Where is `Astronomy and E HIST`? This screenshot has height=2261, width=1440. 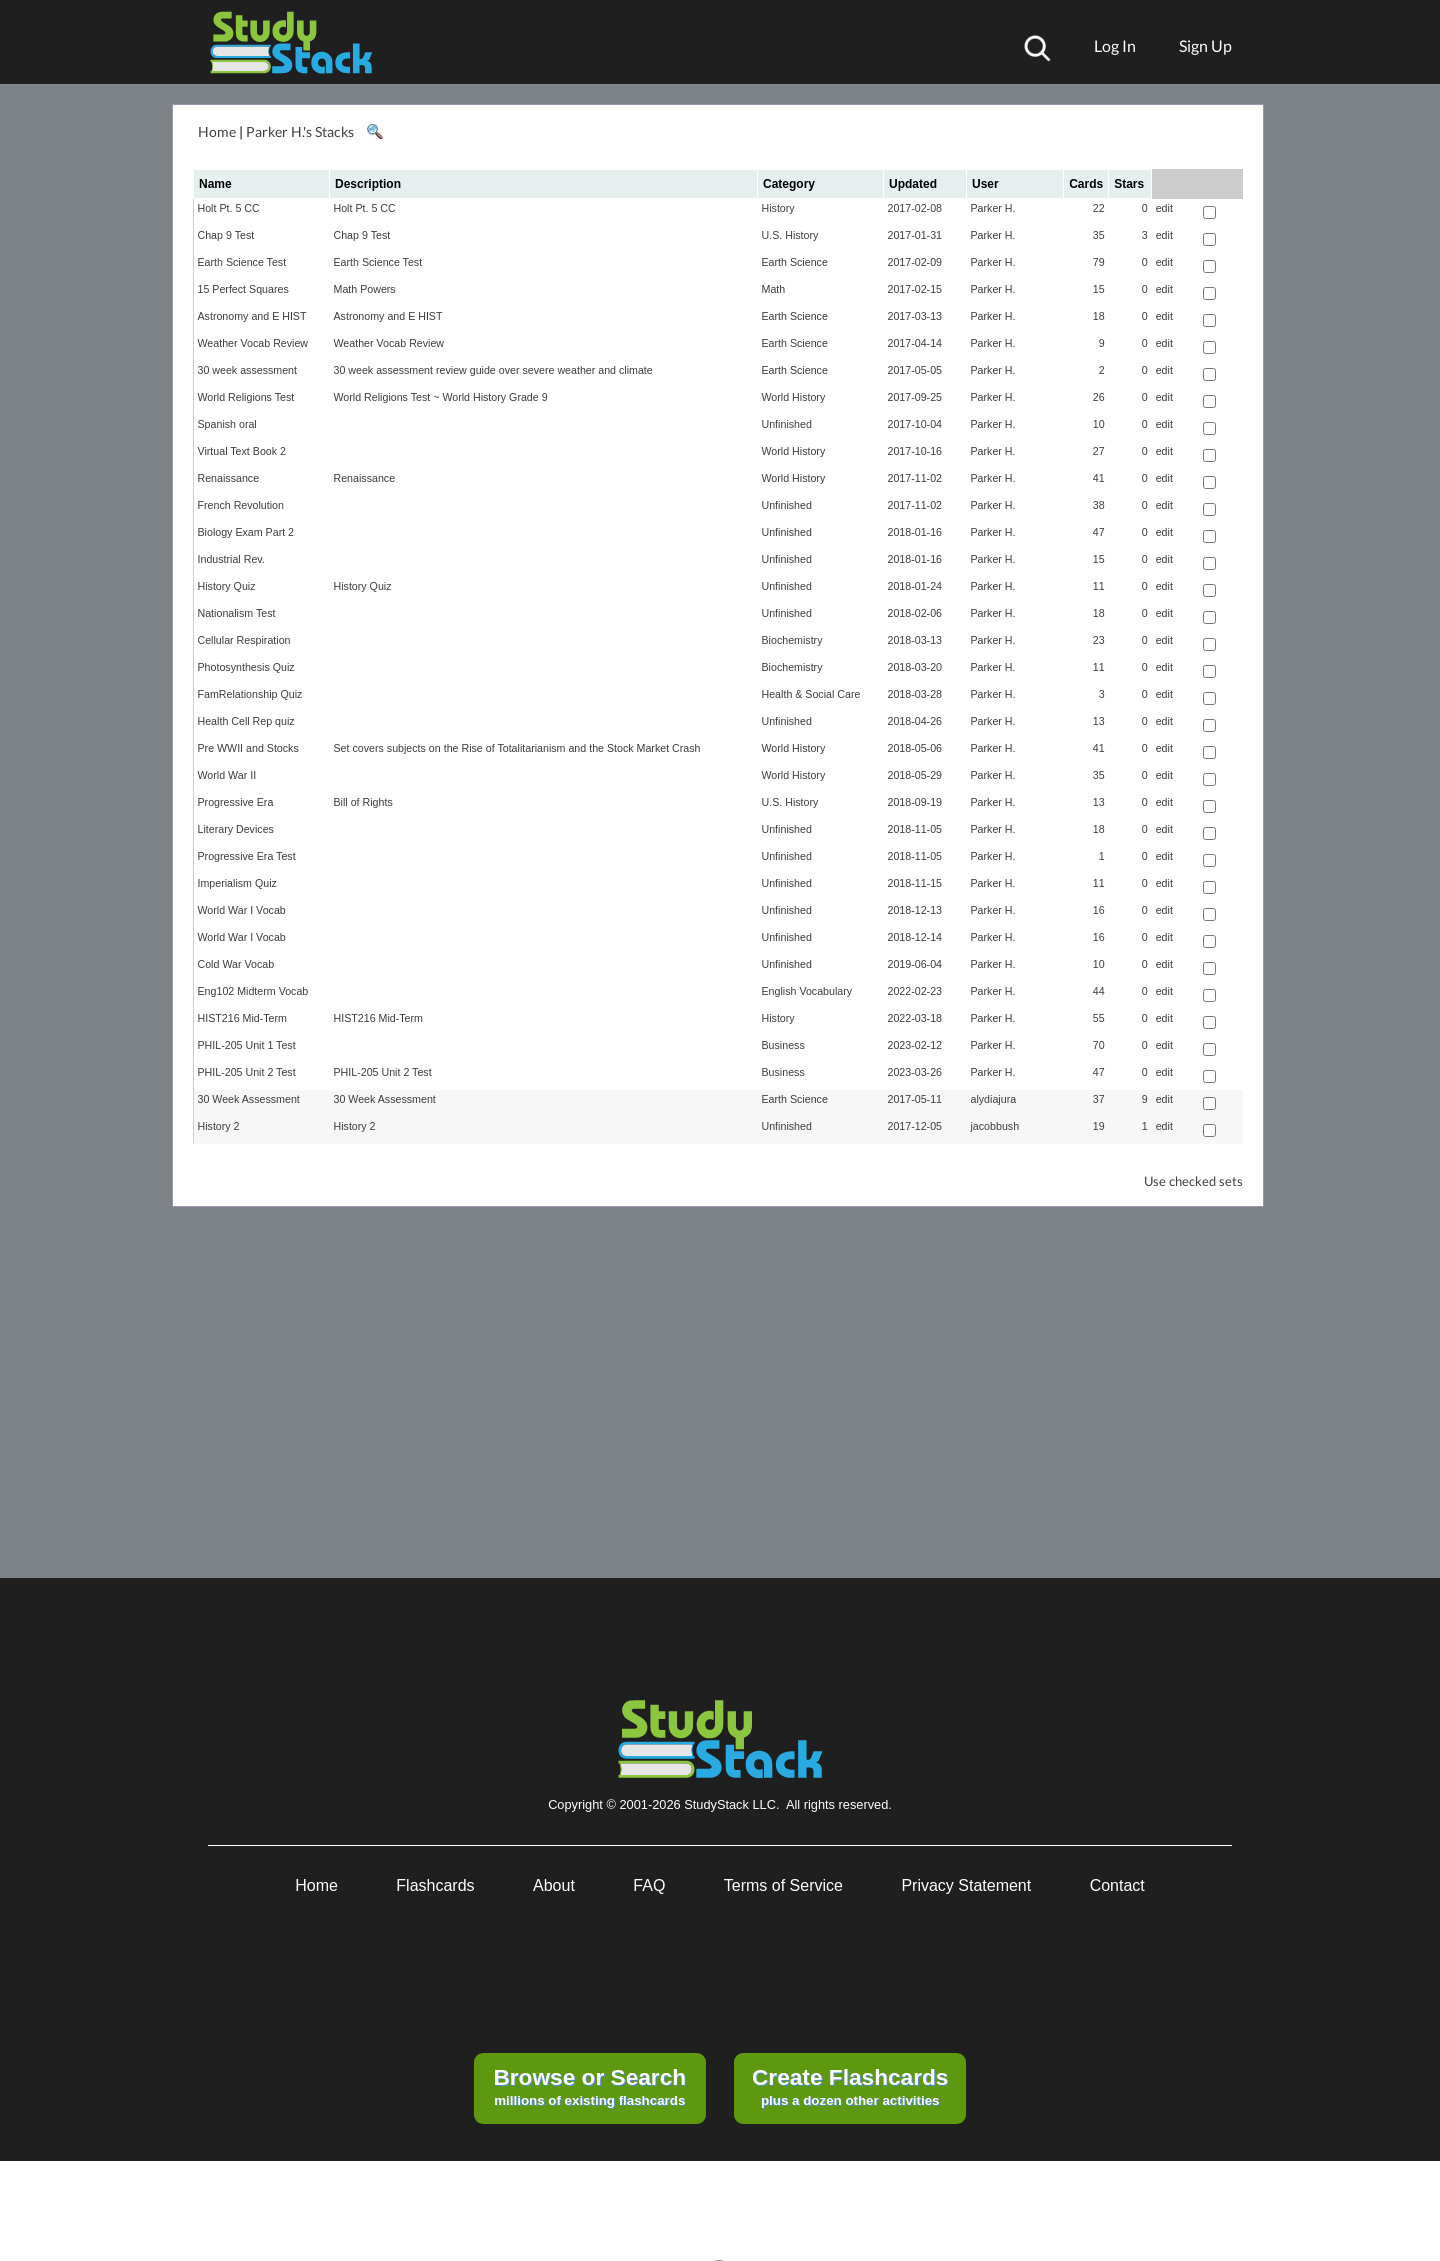 Astronomy and E HIST is located at coordinates (252, 316).